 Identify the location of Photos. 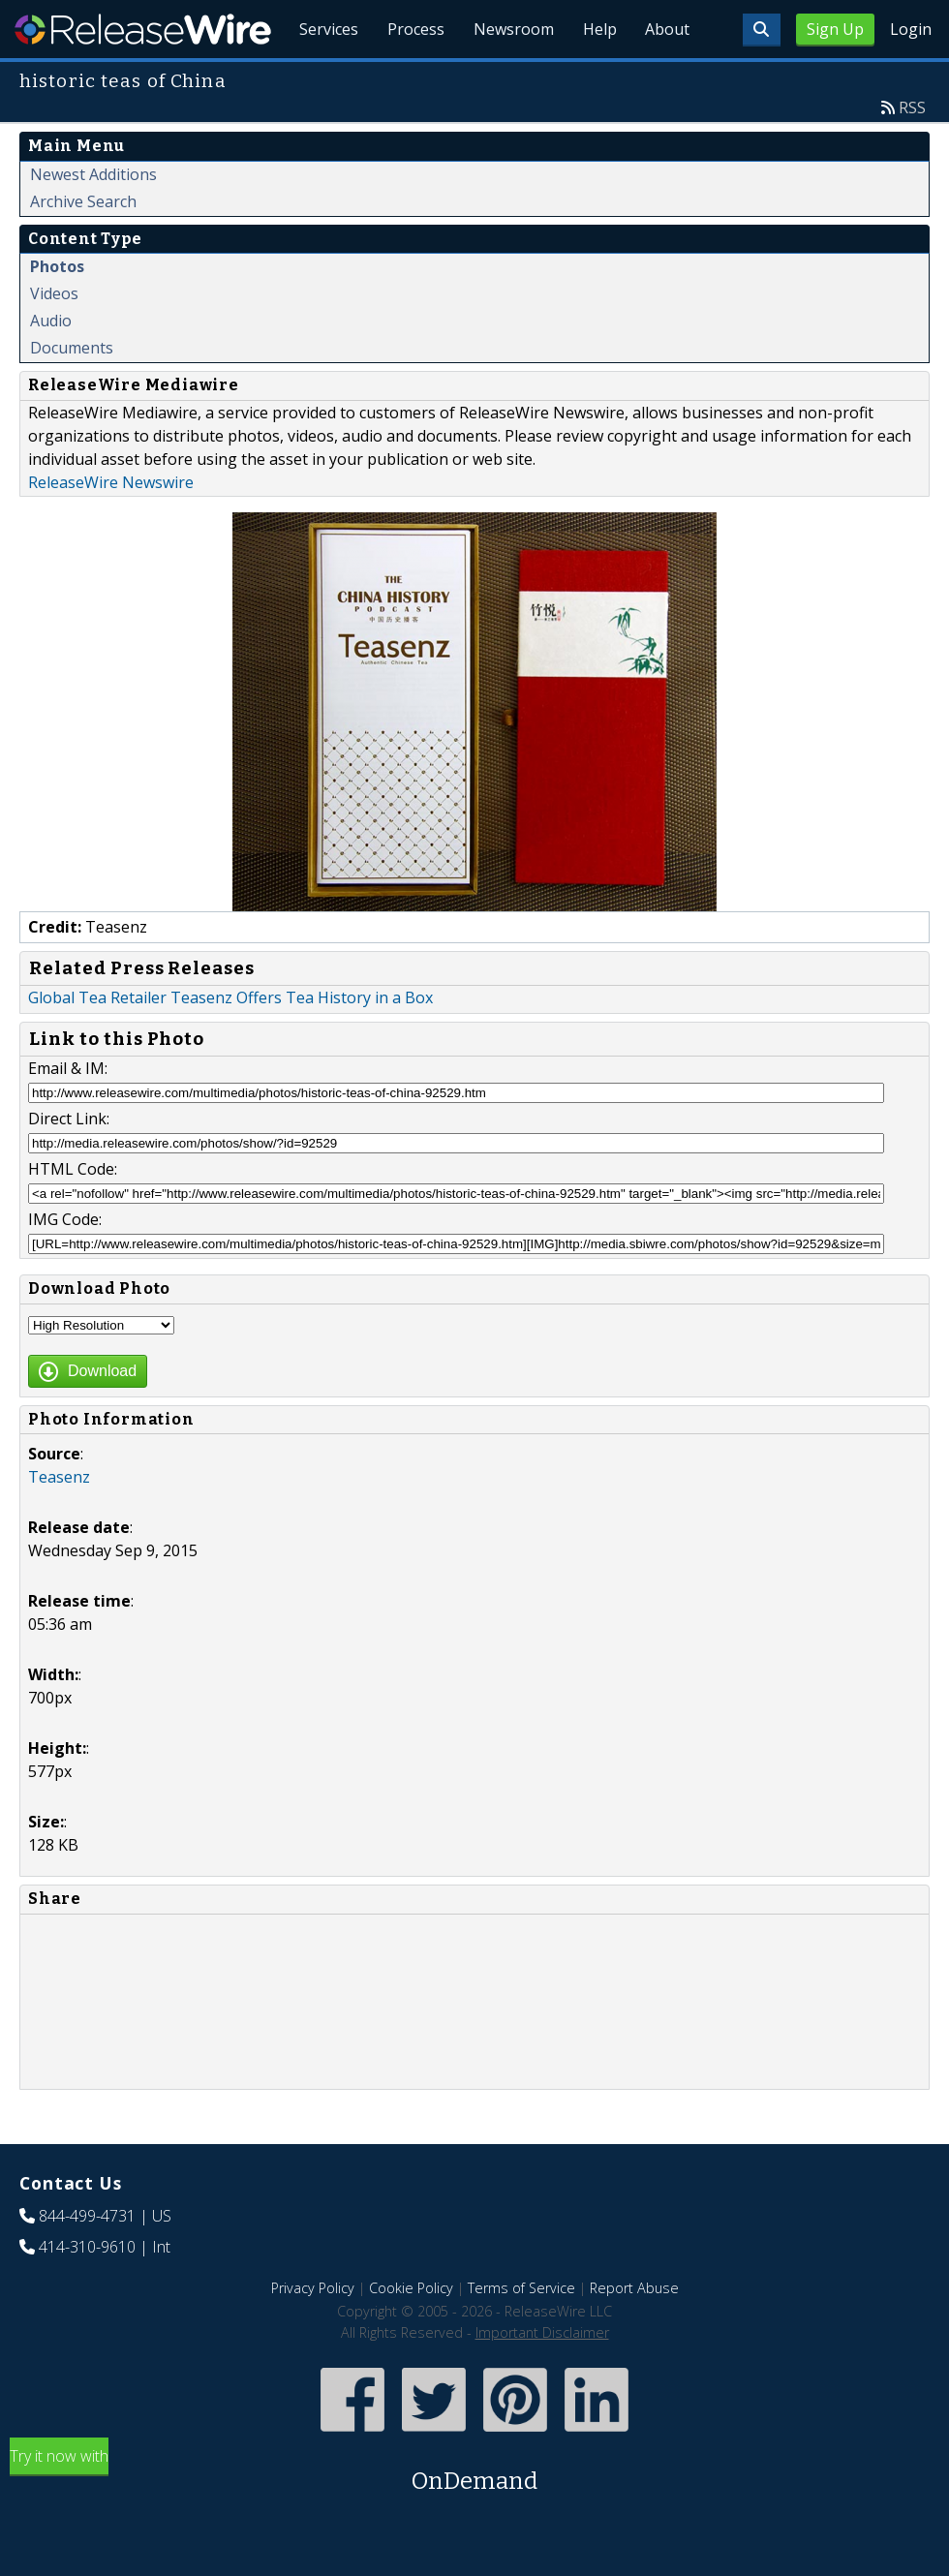
(57, 311).